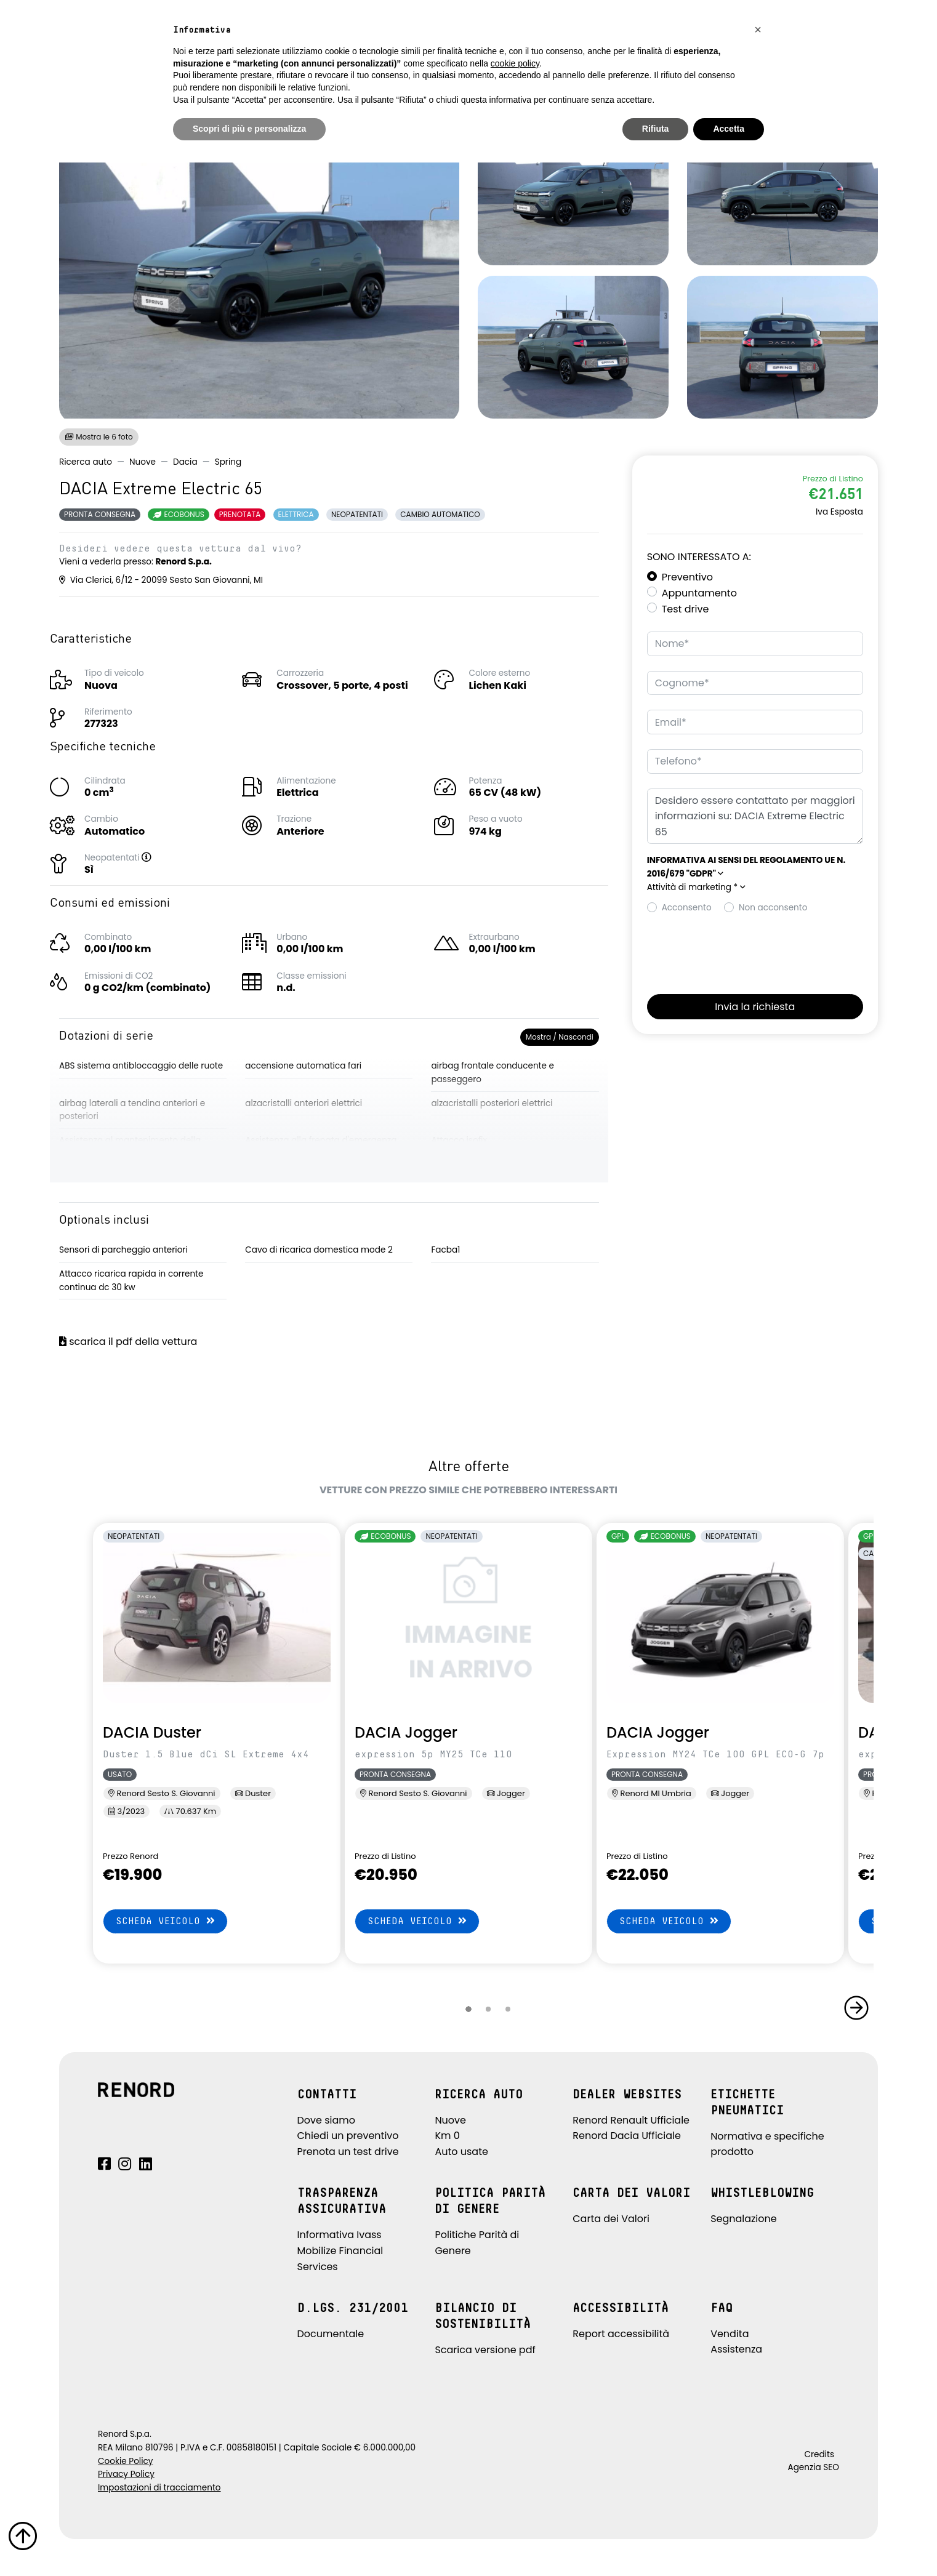 The width and height of the screenshot is (937, 2576). Describe the element at coordinates (699, 557) in the screenshot. I see `Sono interessato a:` at that location.